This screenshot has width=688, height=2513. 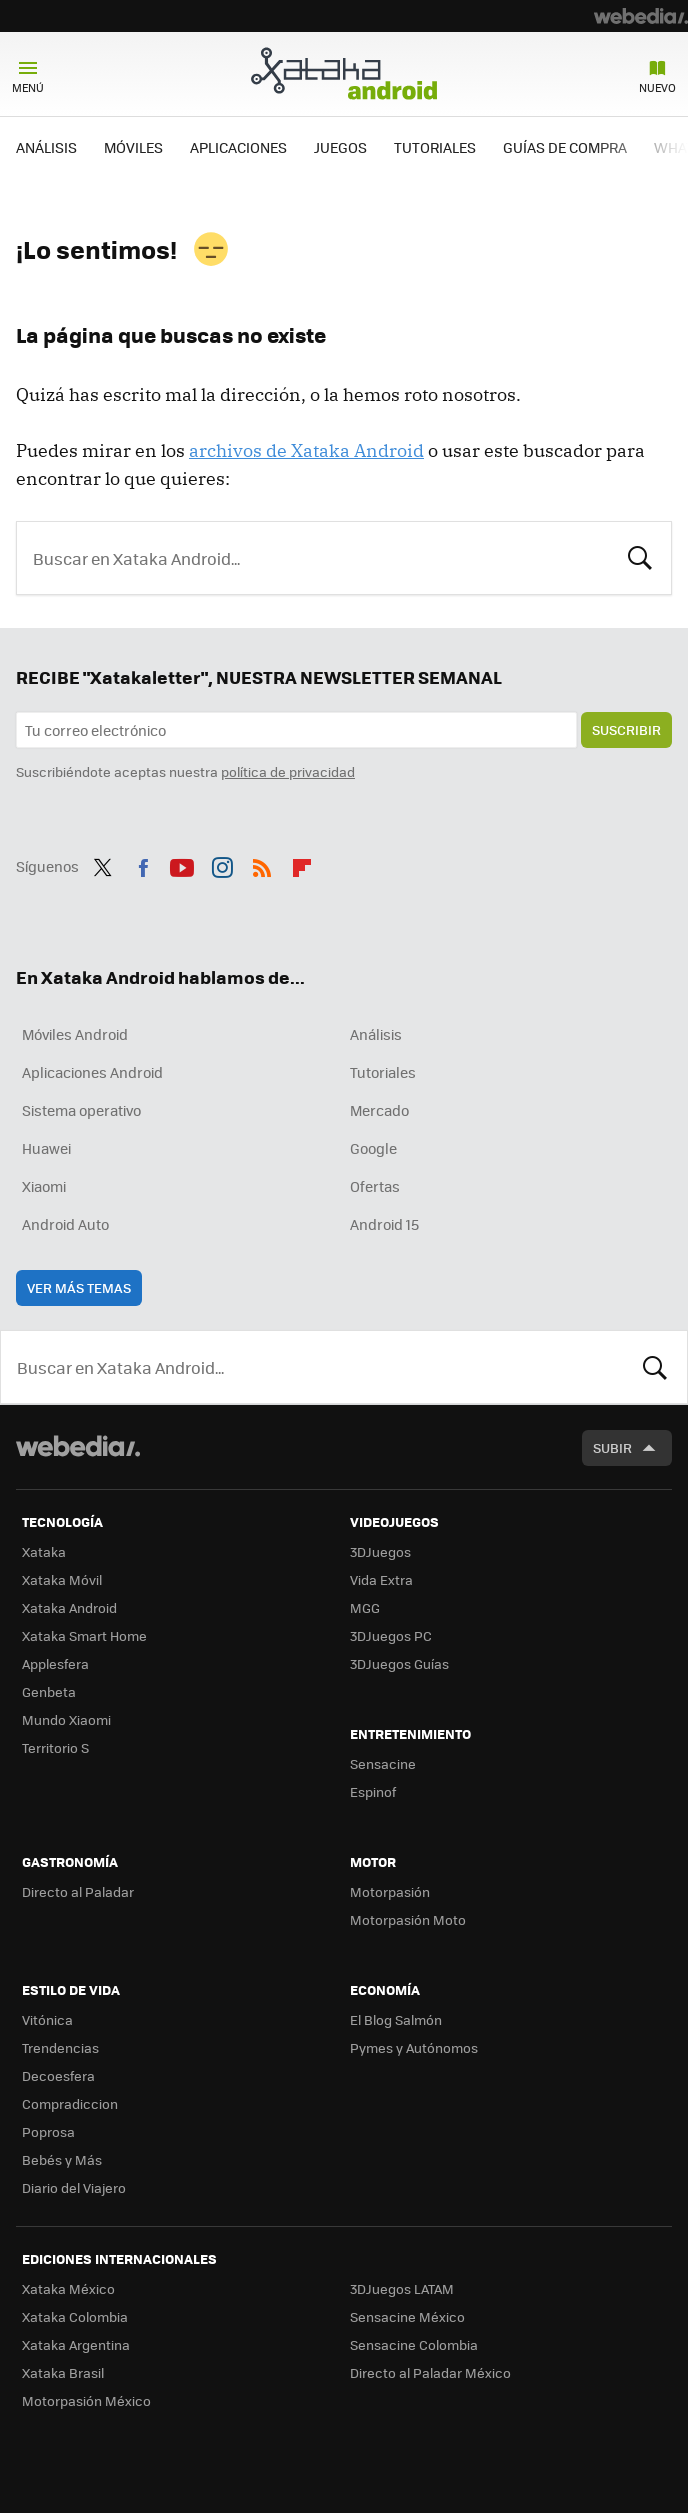 What do you see at coordinates (376, 1034) in the screenshot?
I see `Análisis` at bounding box center [376, 1034].